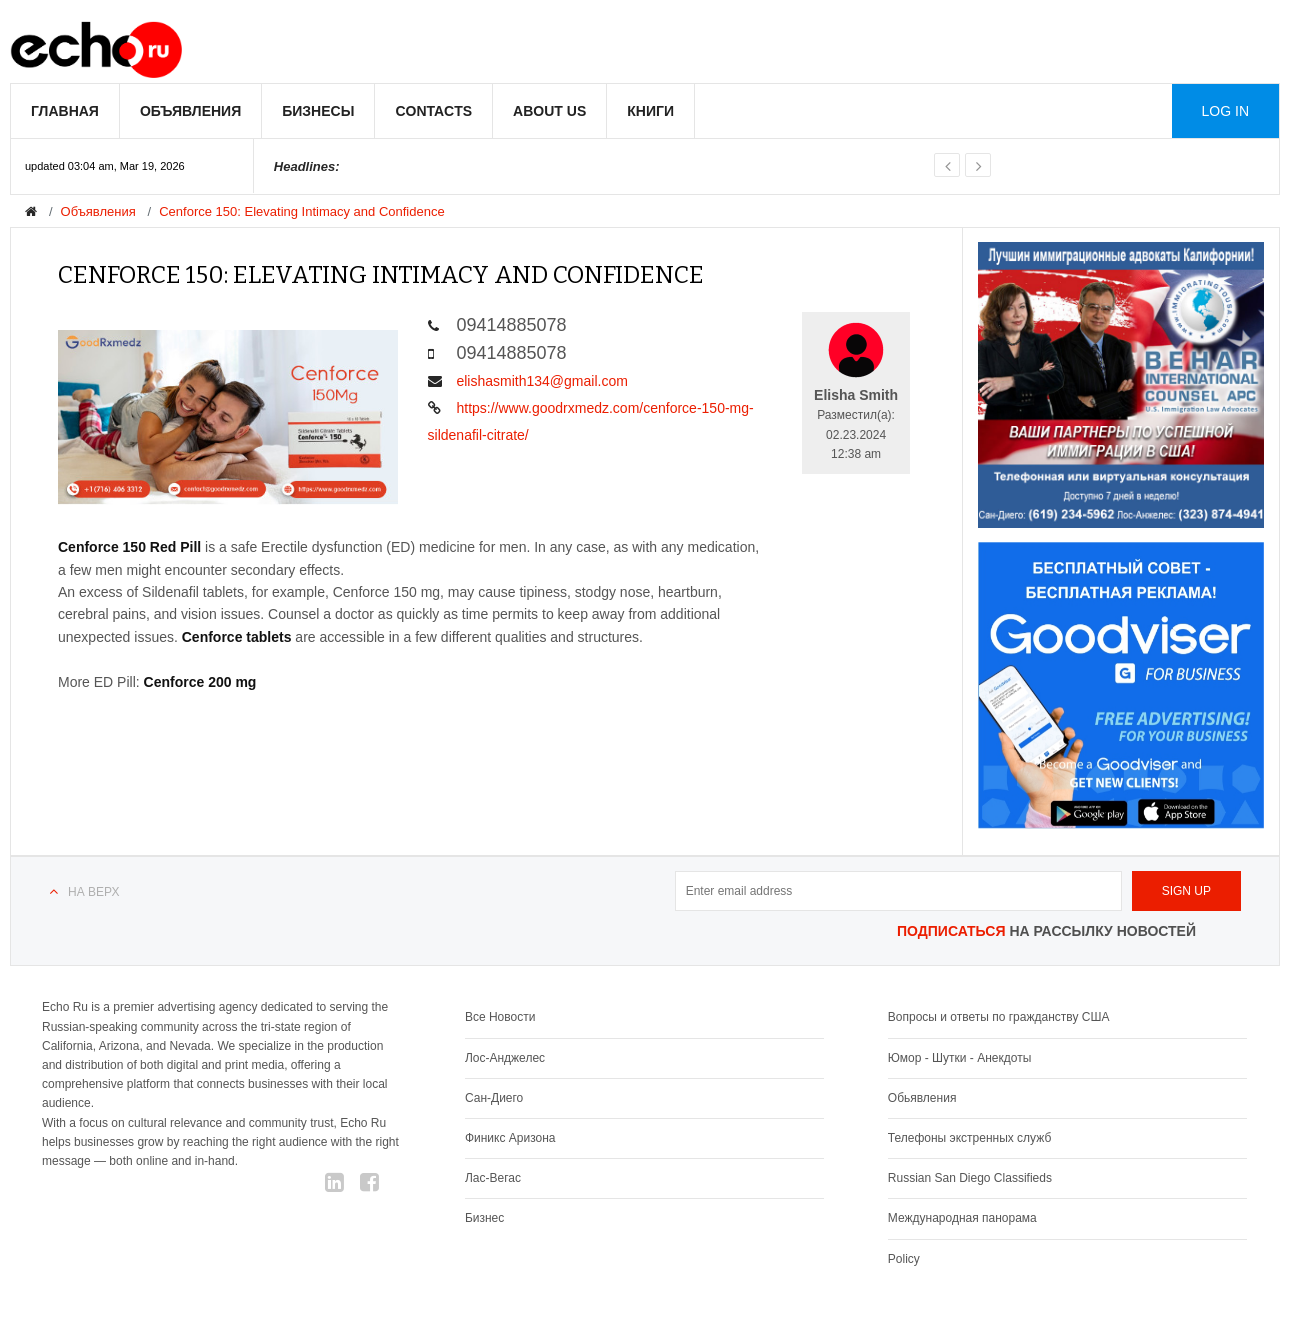 The width and height of the screenshot is (1290, 1321). Describe the element at coordinates (904, 1259) in the screenshot. I see `Policy` at that location.